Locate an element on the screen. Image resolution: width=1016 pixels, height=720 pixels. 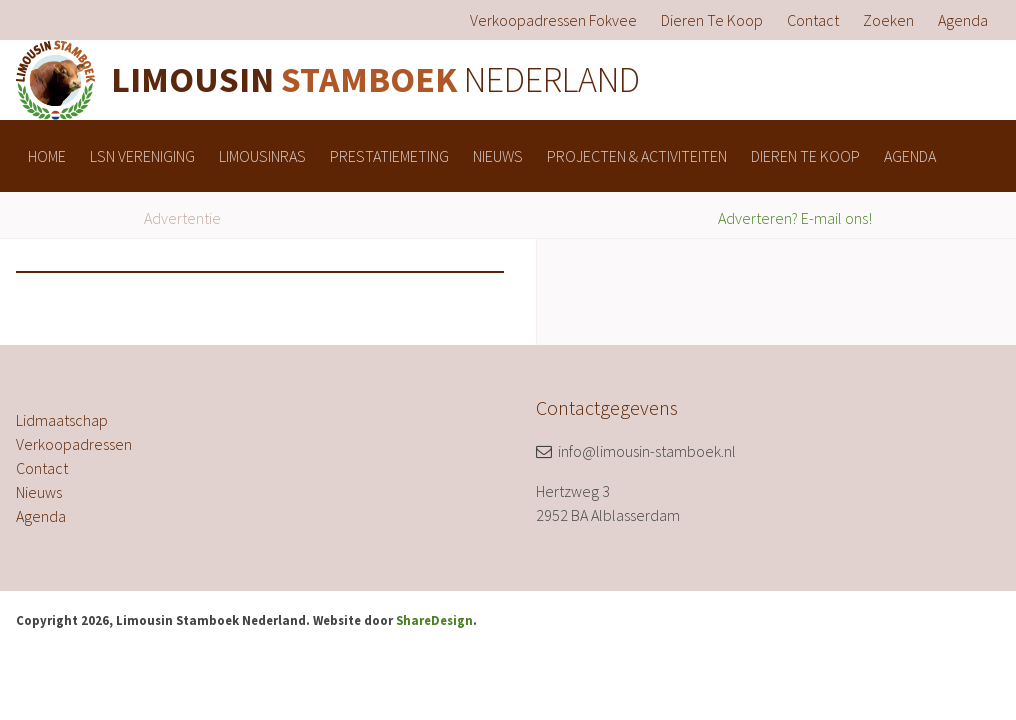
LSN Vereniging is located at coordinates (142, 156).